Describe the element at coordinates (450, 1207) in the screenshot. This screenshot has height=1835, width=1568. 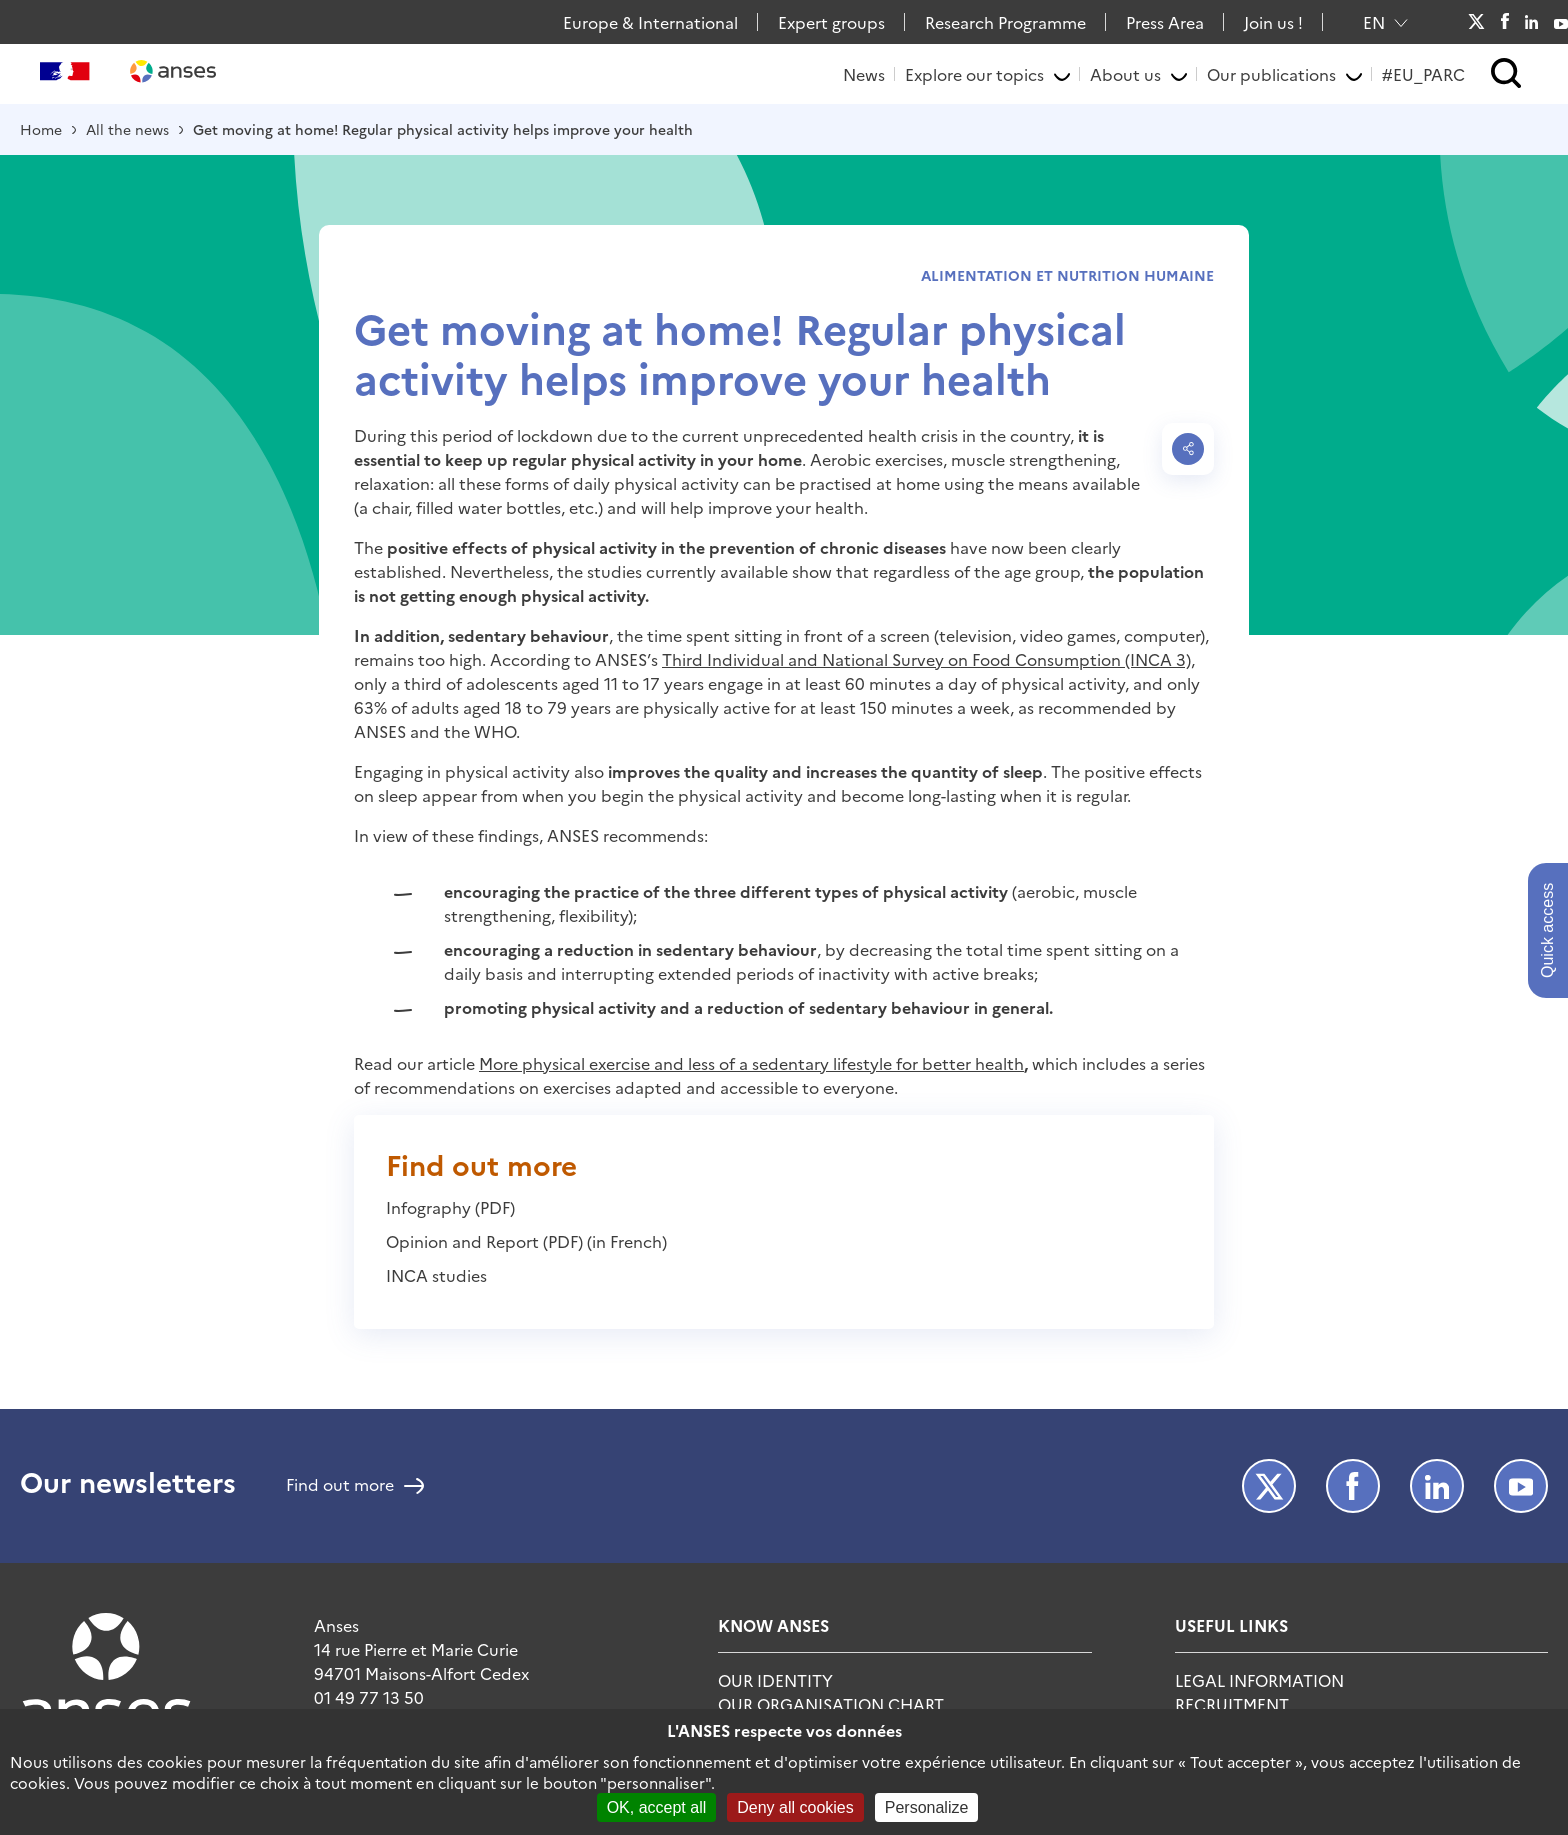
I see `Infography (PDF)` at that location.